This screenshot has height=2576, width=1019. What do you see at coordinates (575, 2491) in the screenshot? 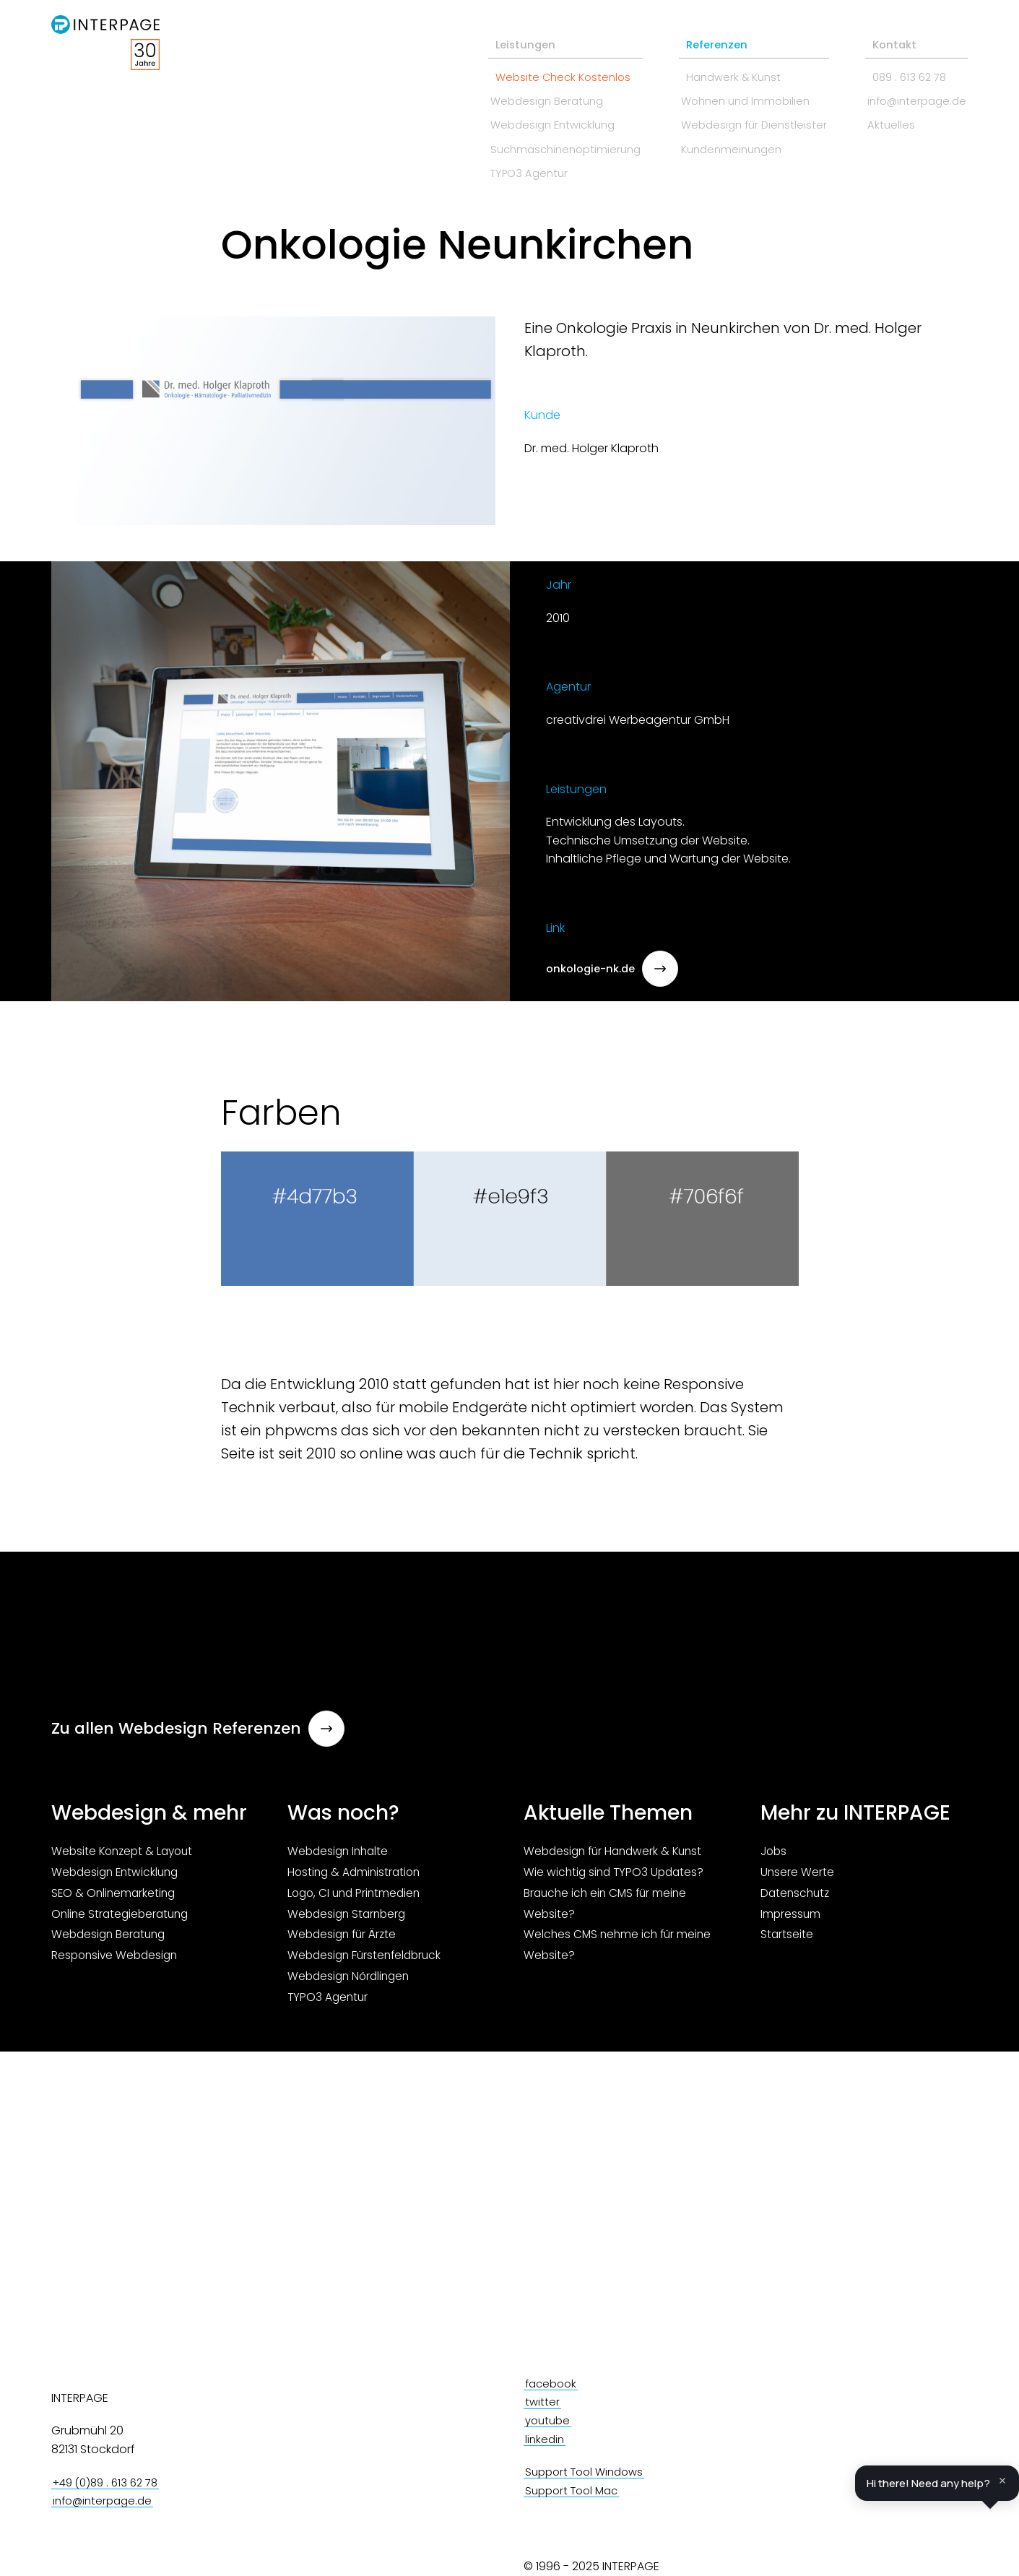
I see `Support Tool Mac` at bounding box center [575, 2491].